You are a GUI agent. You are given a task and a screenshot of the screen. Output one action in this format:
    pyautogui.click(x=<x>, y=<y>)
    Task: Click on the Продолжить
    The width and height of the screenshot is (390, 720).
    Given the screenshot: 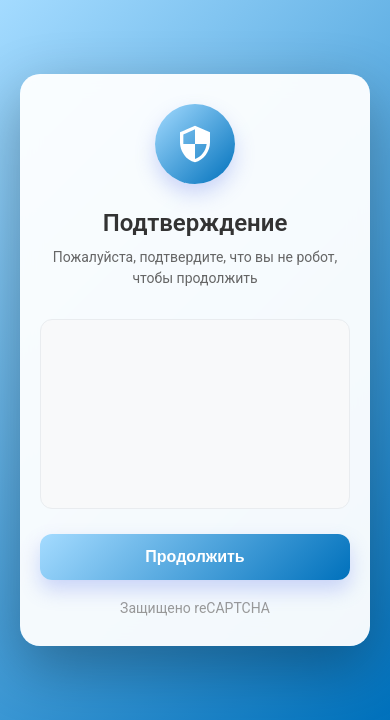 What is the action you would take?
    pyautogui.click(x=194, y=556)
    